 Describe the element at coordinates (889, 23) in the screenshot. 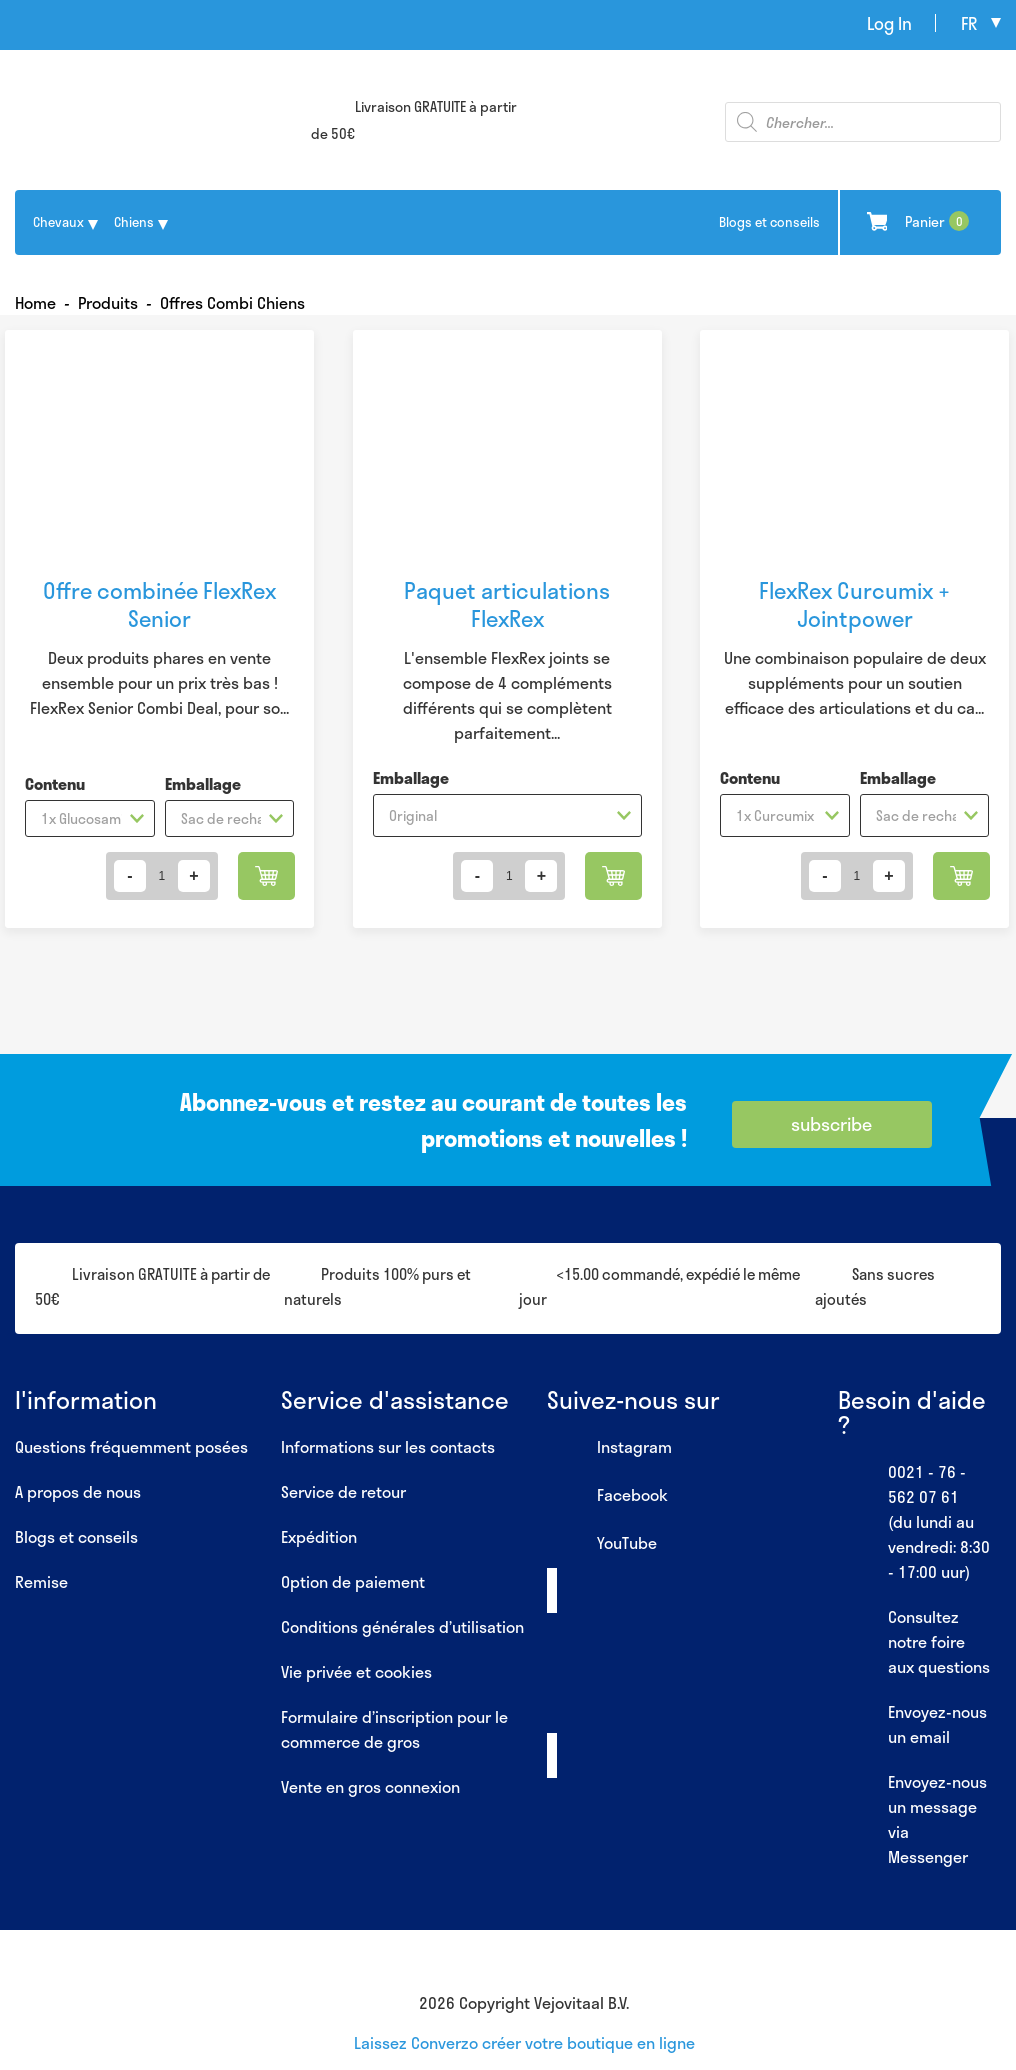

I see `Log In` at that location.